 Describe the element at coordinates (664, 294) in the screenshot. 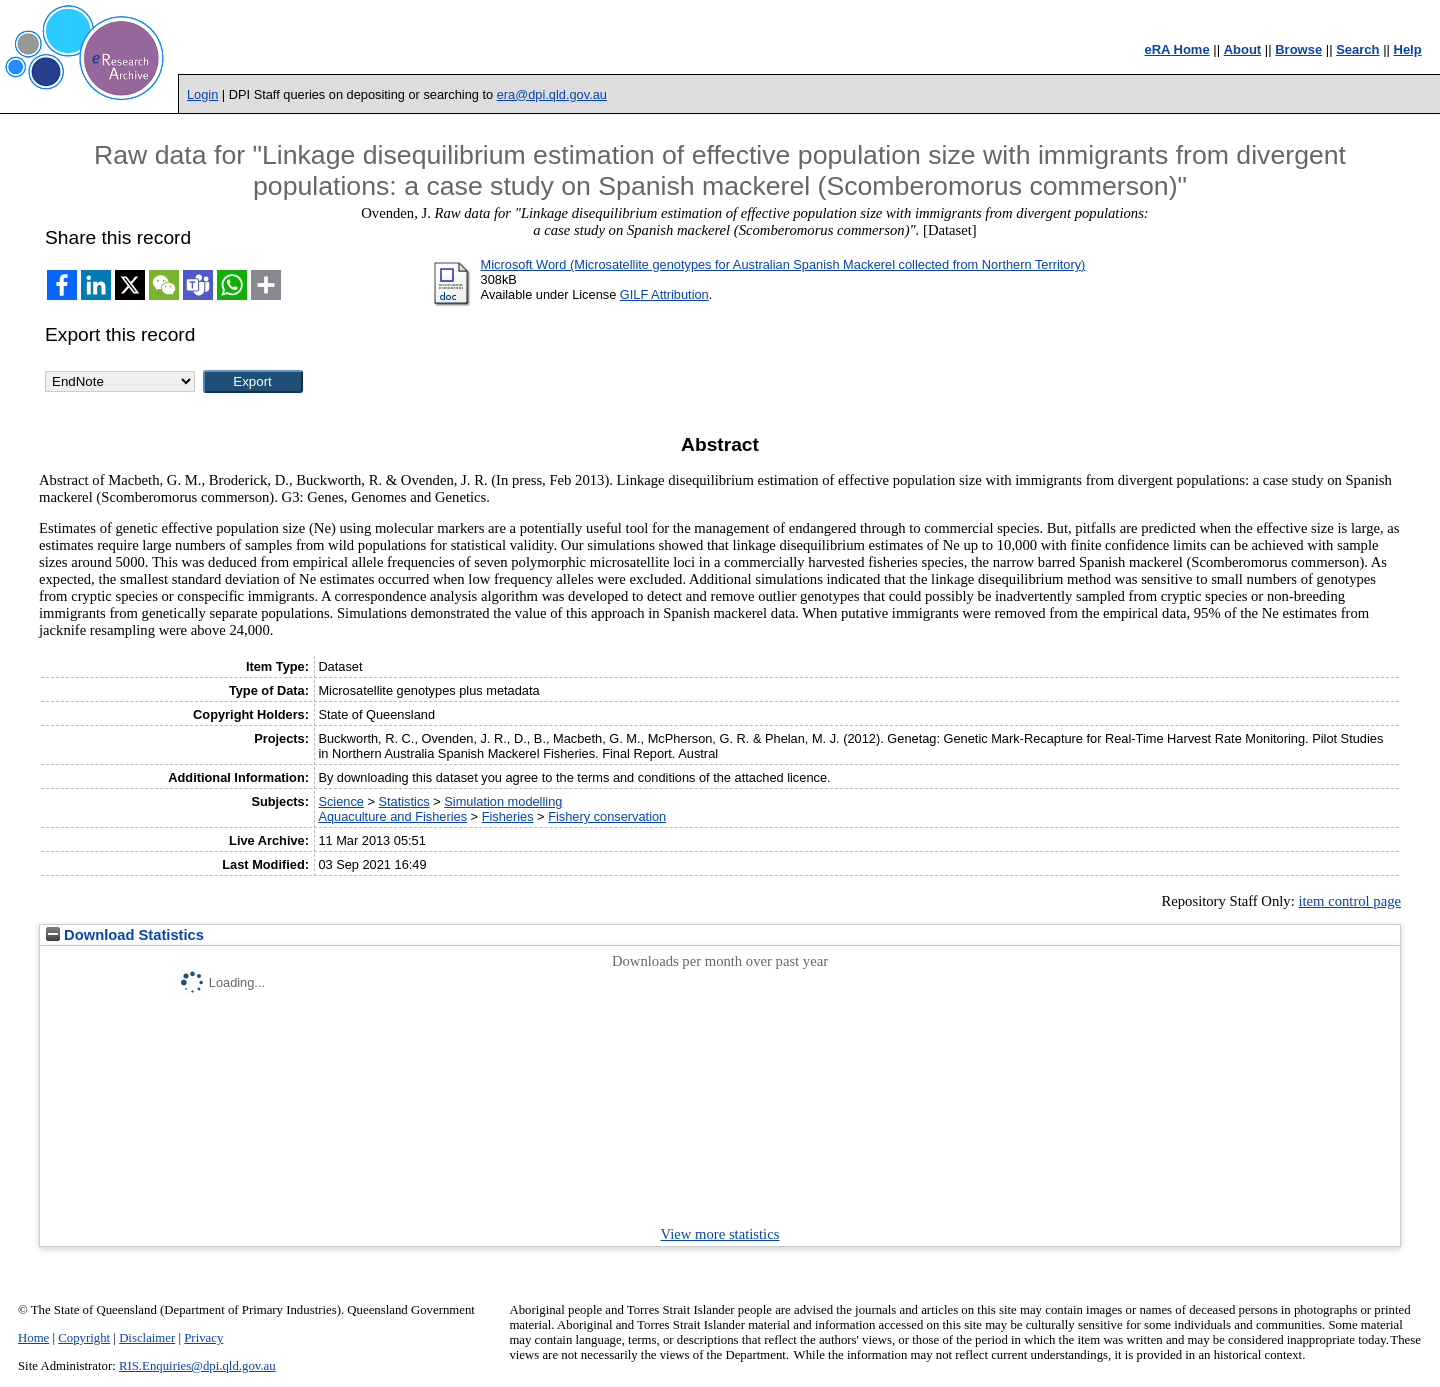

I see `GILF Attribution` at that location.